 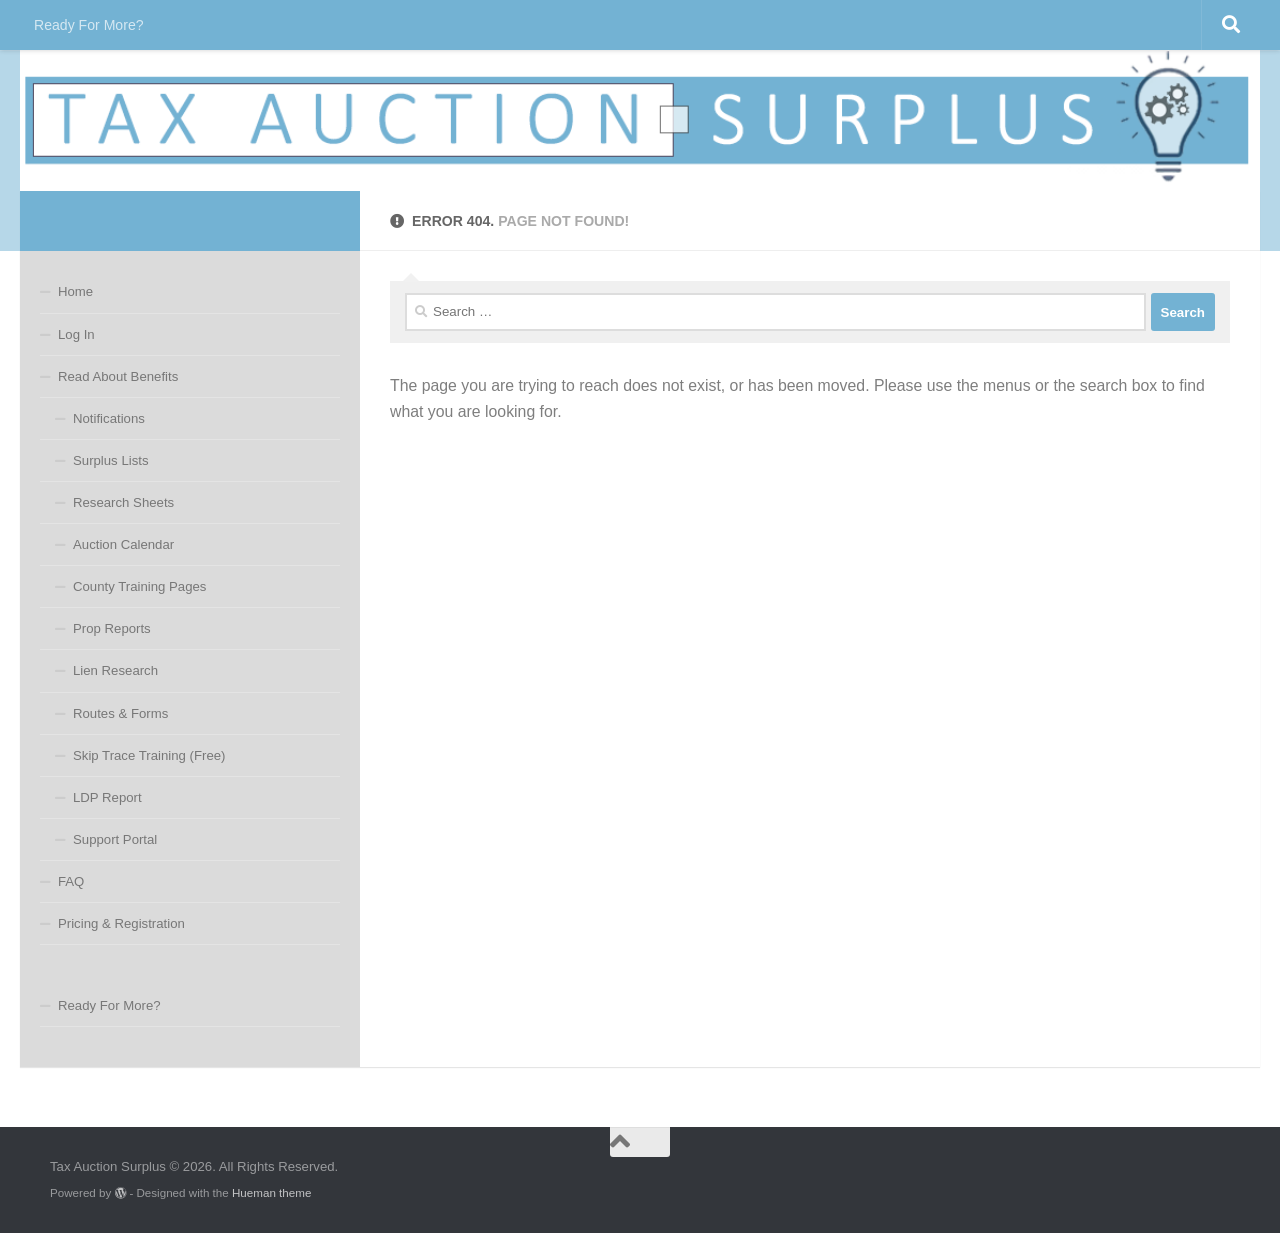 What do you see at coordinates (109, 418) in the screenshot?
I see `Notifications` at bounding box center [109, 418].